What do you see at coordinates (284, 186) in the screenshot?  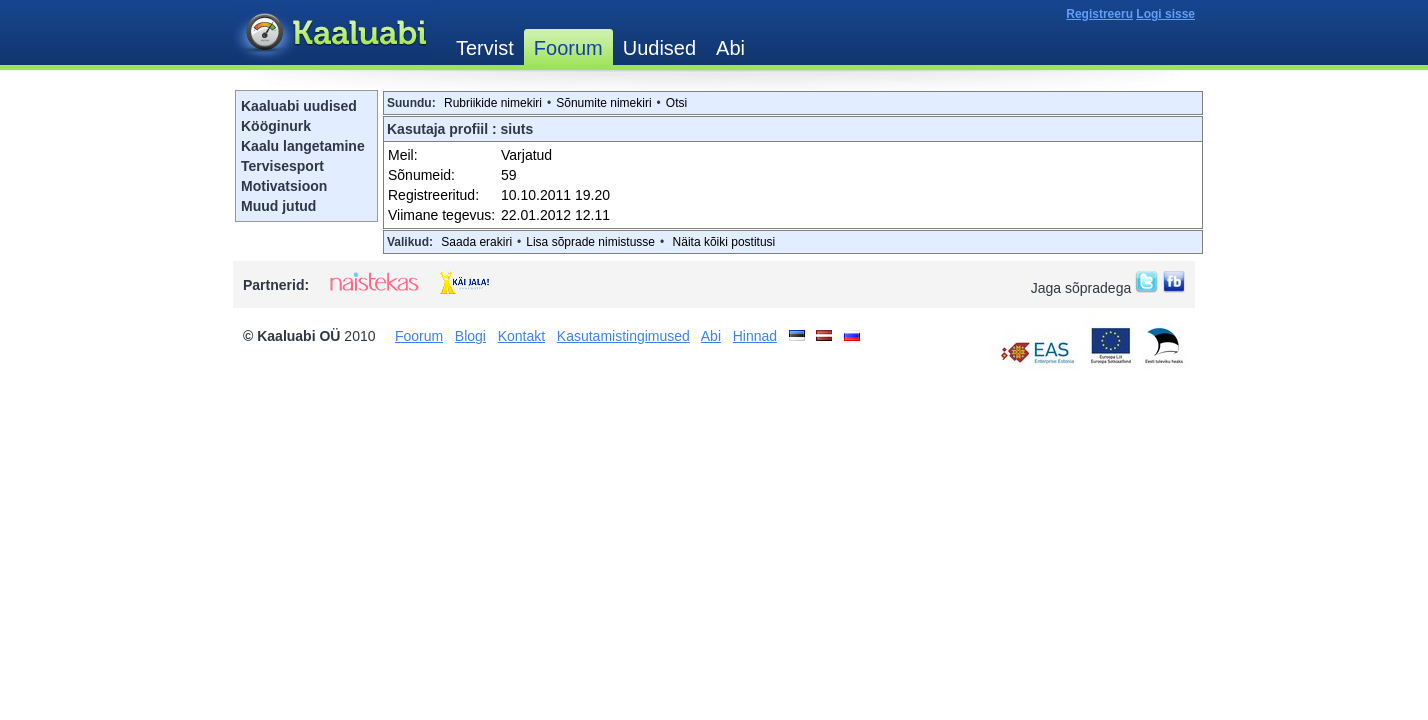 I see `Motivatsioon` at bounding box center [284, 186].